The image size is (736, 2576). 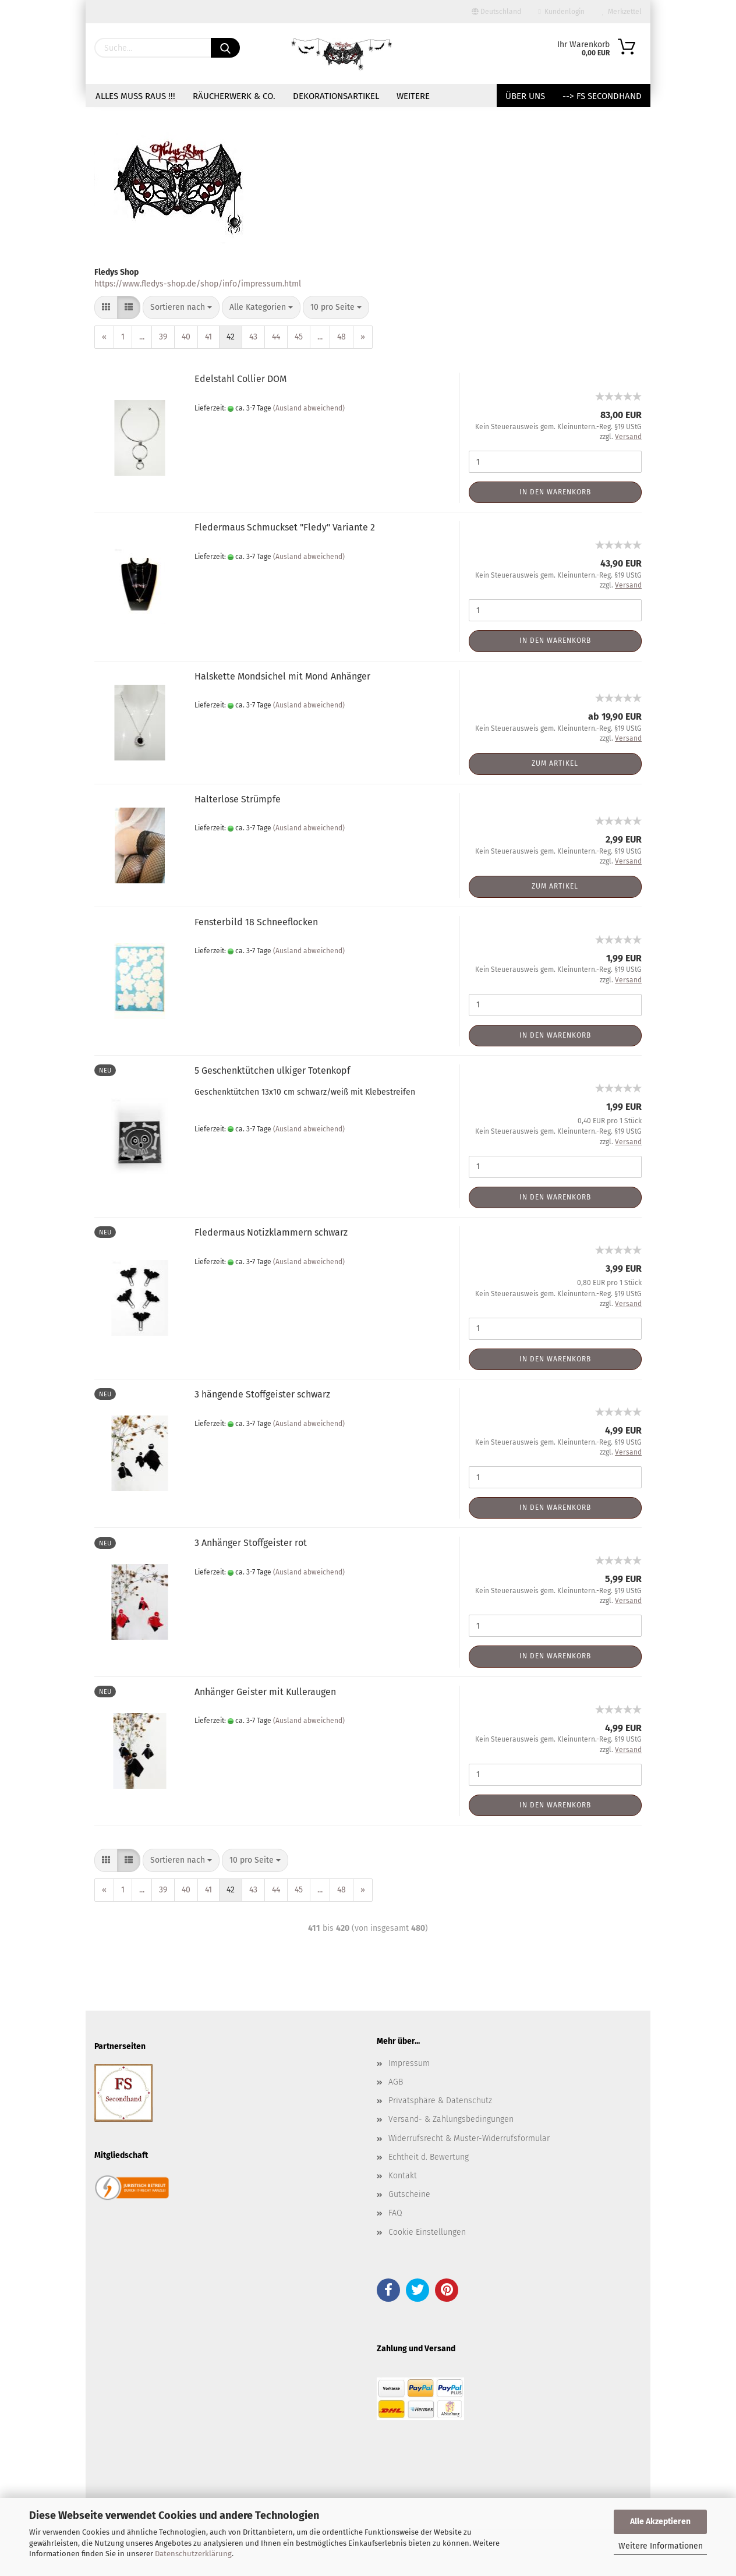 I want to click on In den Warenkorb, so click(x=555, y=492).